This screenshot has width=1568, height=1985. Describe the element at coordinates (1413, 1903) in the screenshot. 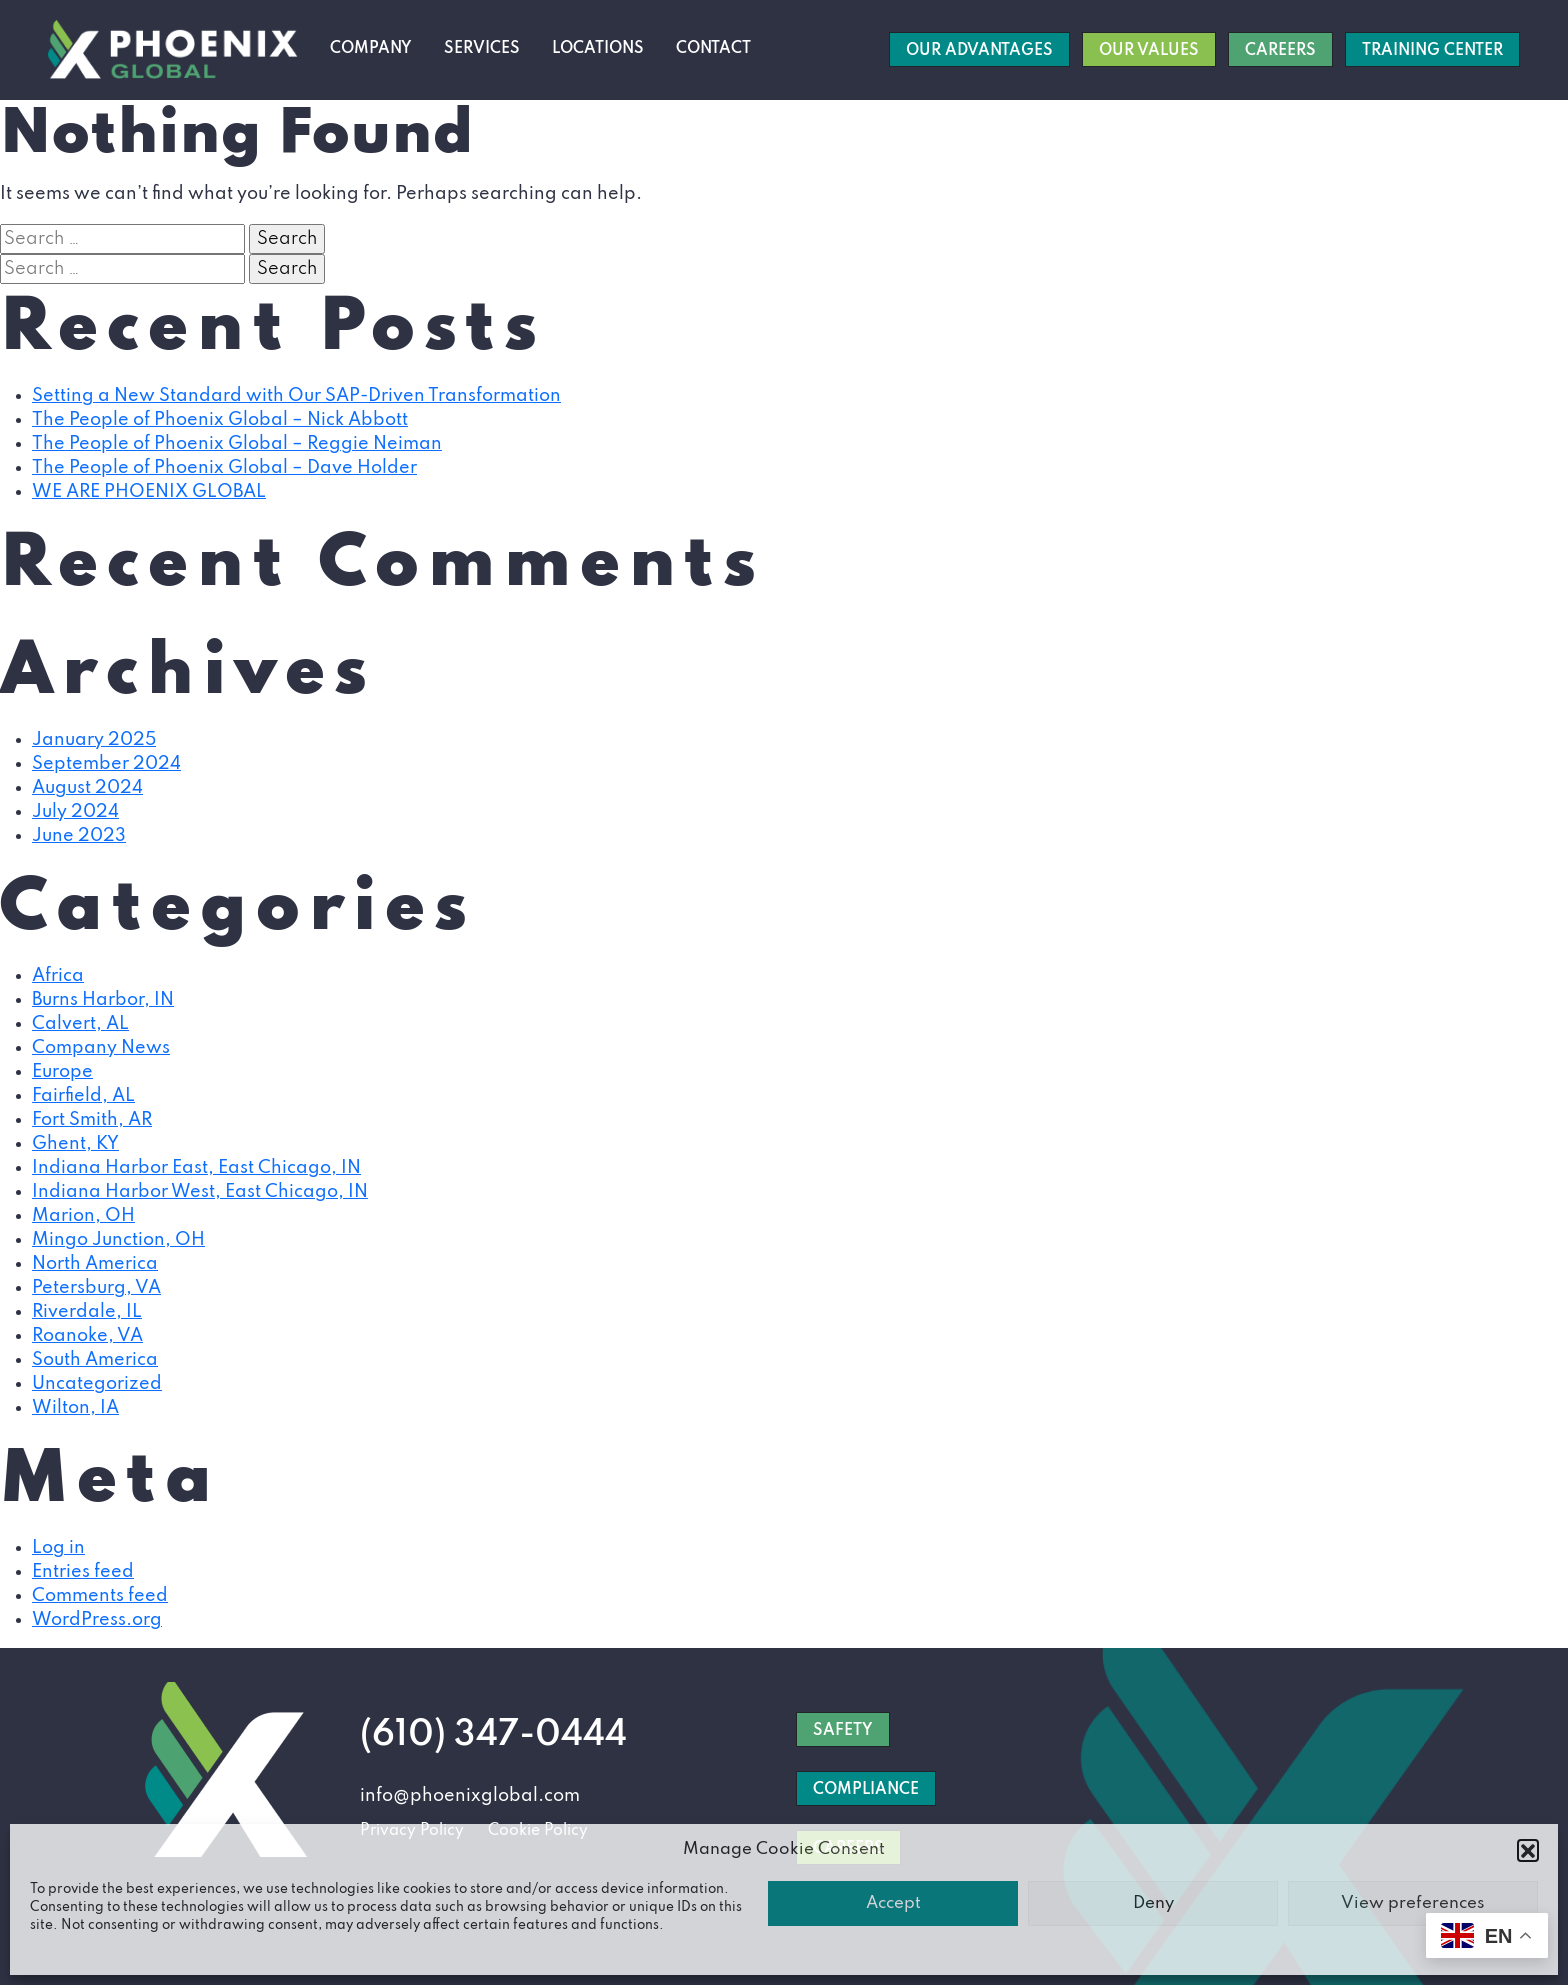

I see `View preferences` at that location.